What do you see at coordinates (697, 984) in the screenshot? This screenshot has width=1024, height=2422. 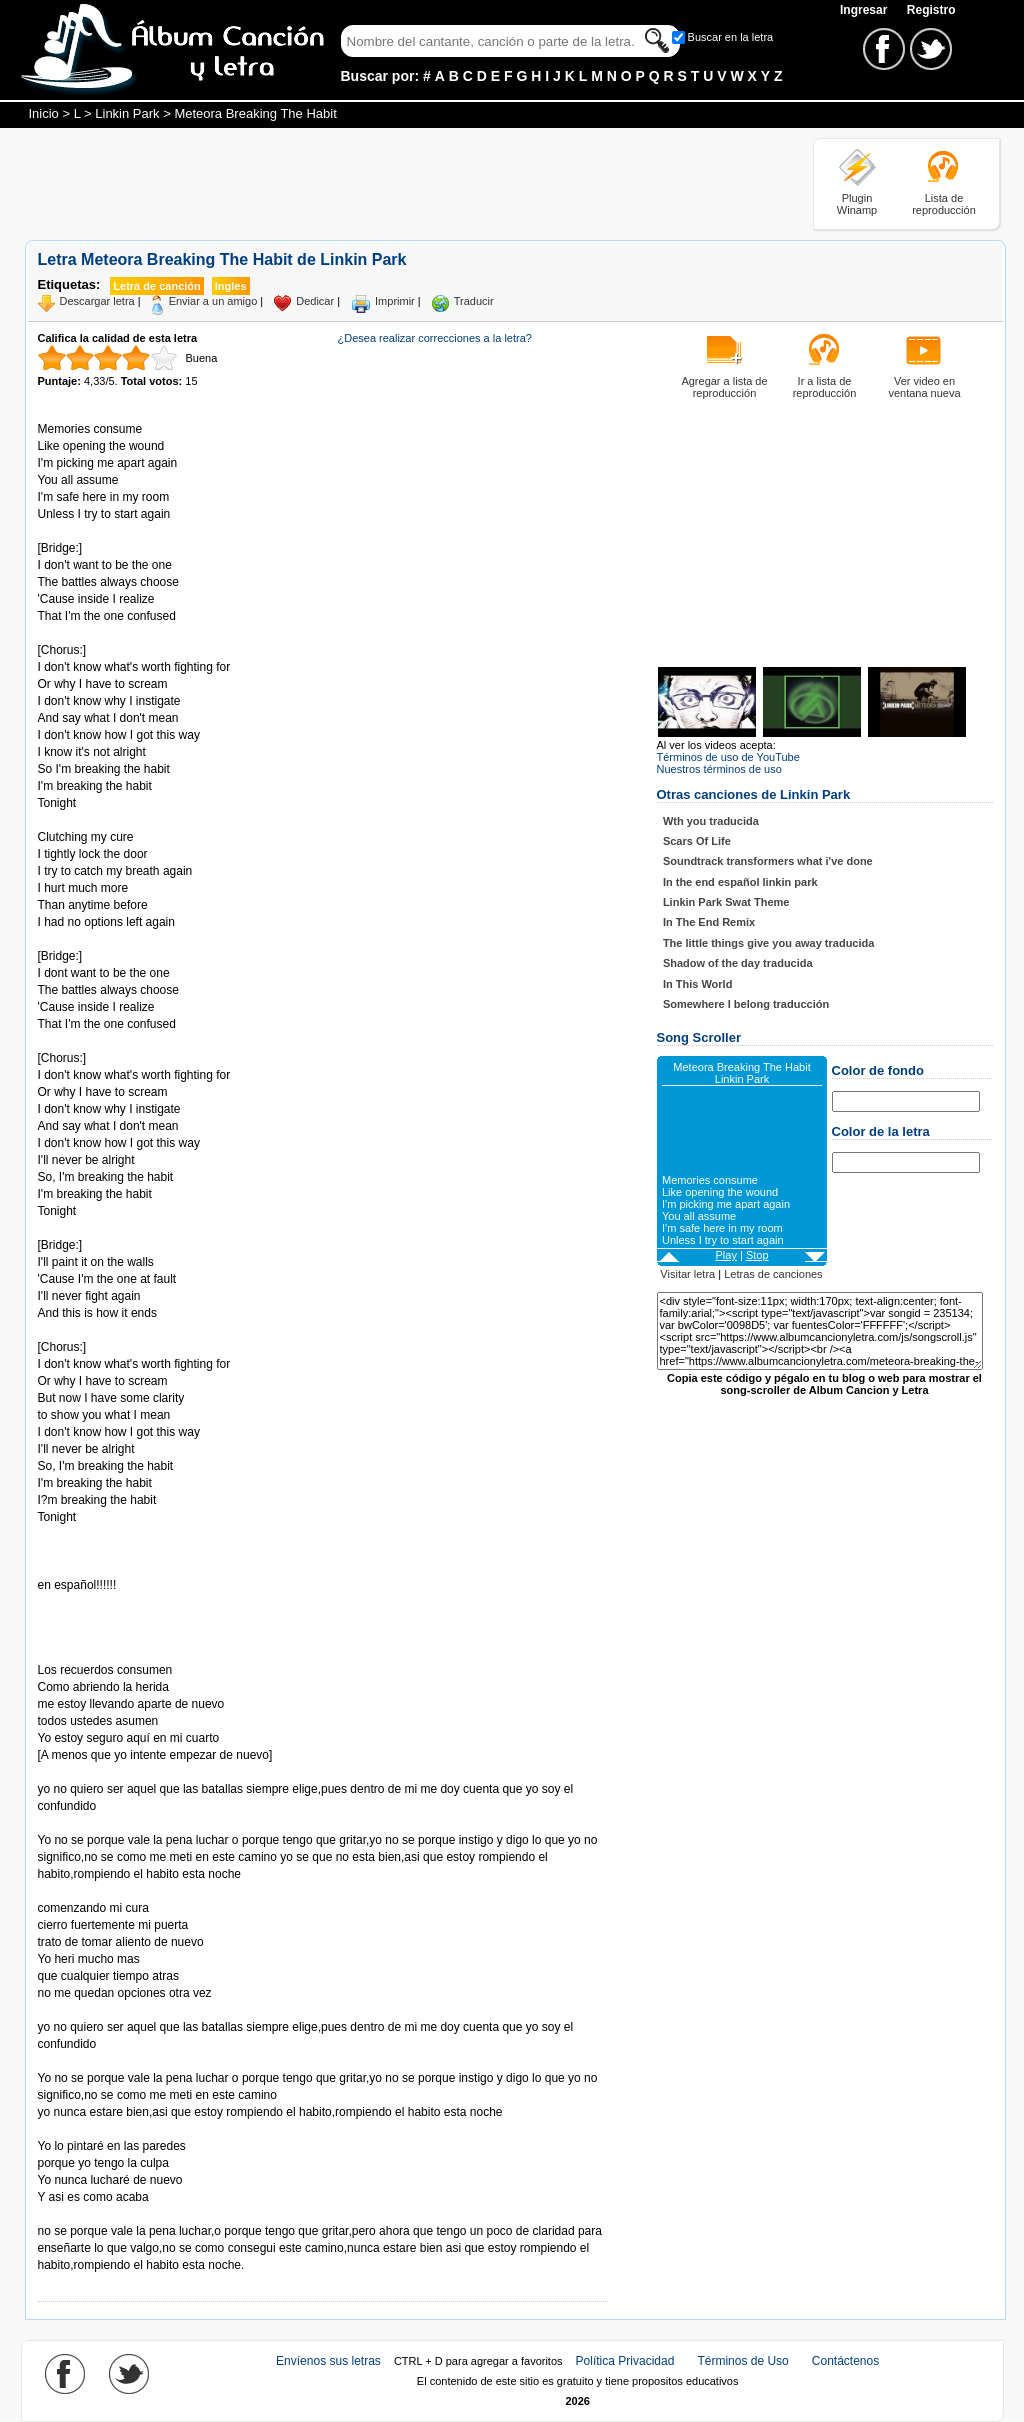 I see `In This World` at bounding box center [697, 984].